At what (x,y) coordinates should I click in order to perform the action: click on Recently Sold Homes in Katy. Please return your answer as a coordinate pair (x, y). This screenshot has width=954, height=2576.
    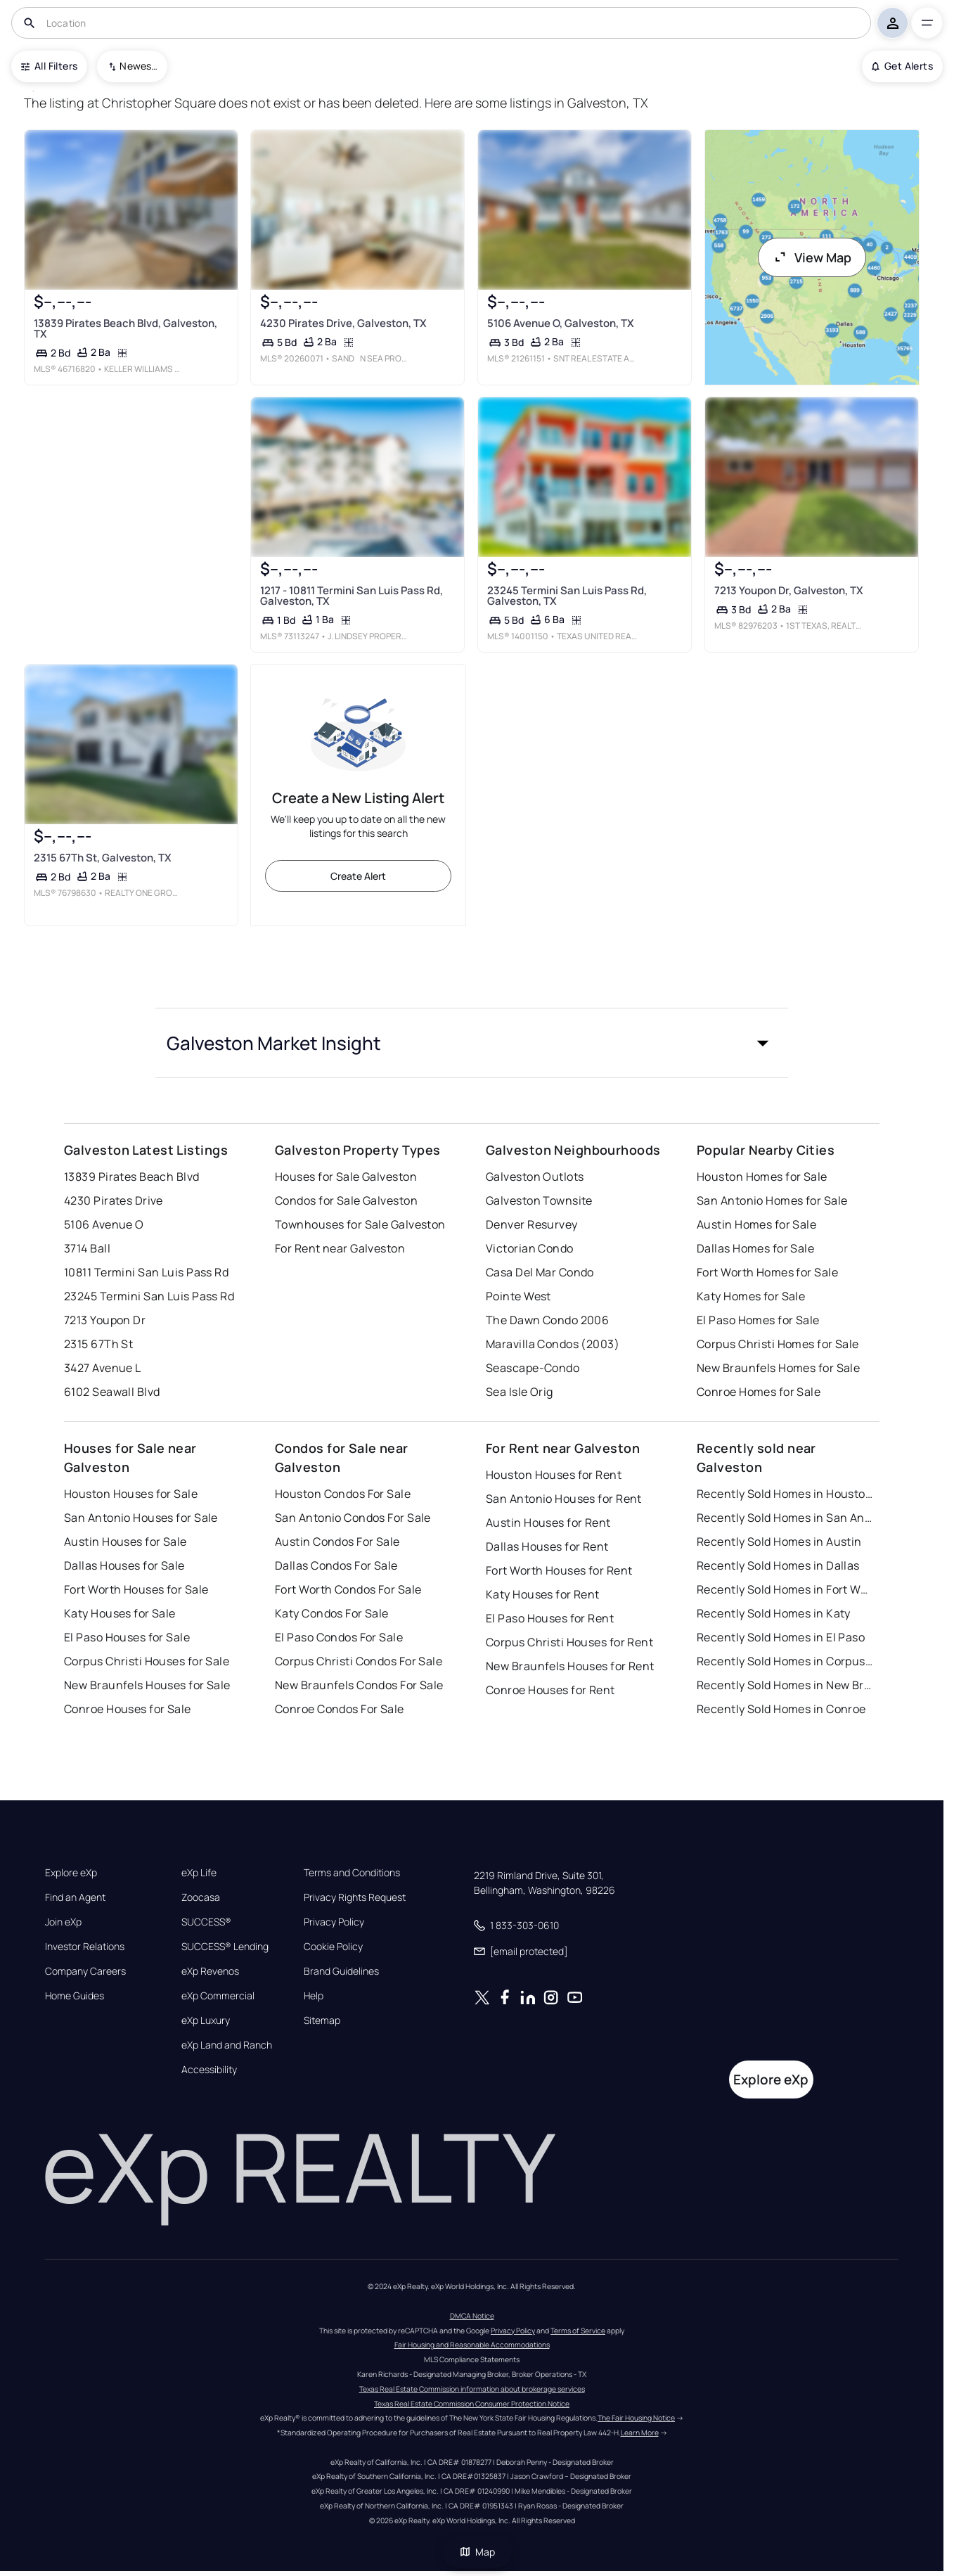
    Looking at the image, I should click on (774, 1613).